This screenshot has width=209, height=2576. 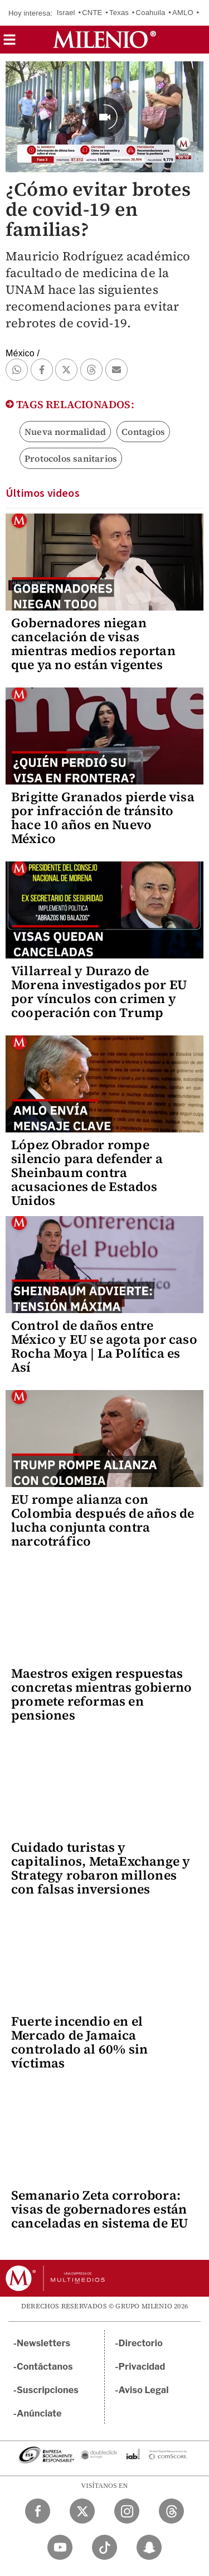 I want to click on Texas, so click(x=119, y=12).